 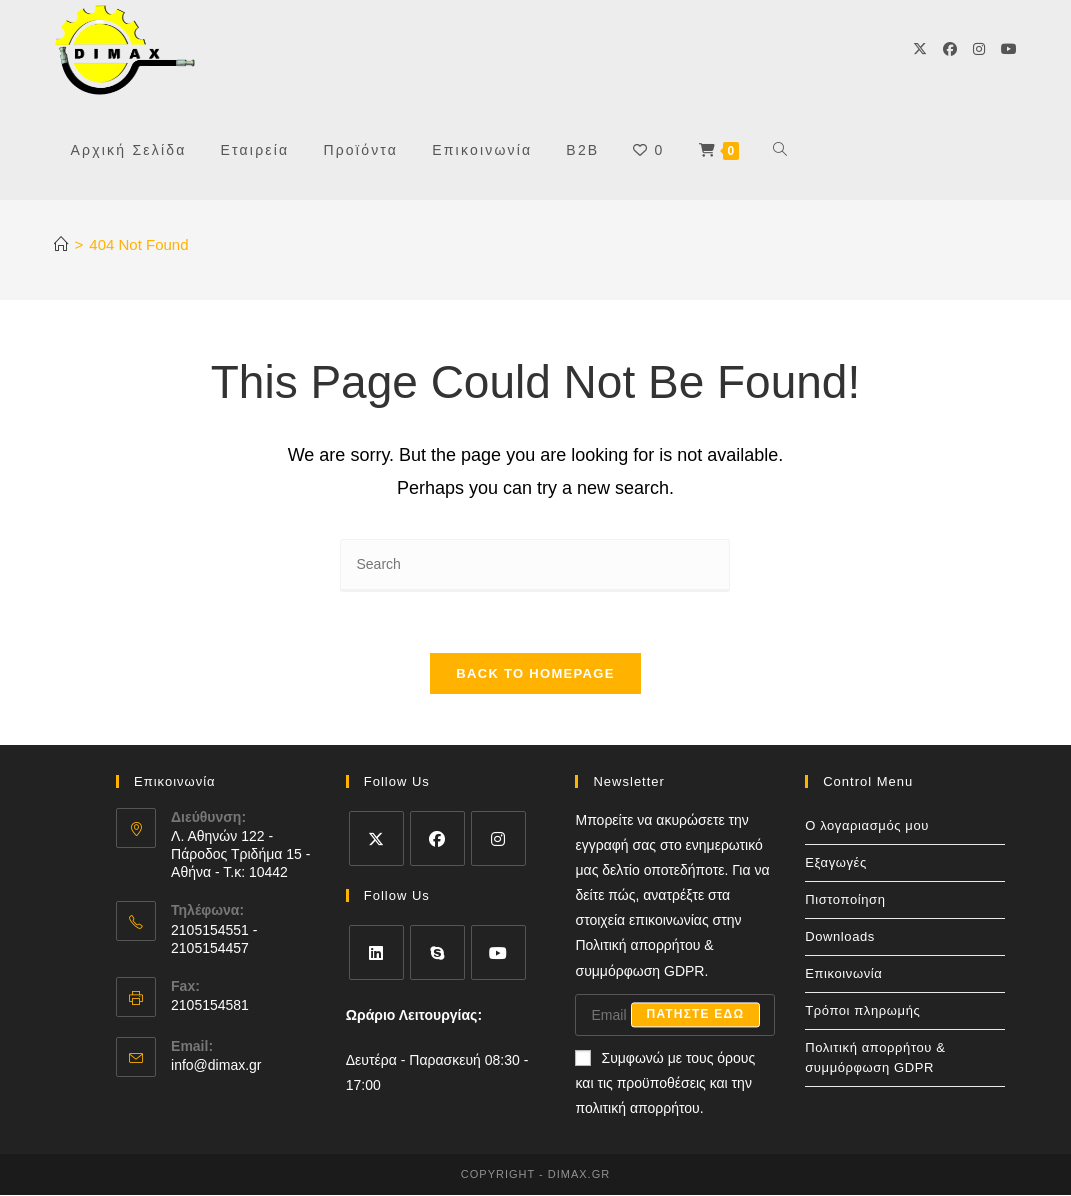 I want to click on [Insert search query], so click(x=535, y=565).